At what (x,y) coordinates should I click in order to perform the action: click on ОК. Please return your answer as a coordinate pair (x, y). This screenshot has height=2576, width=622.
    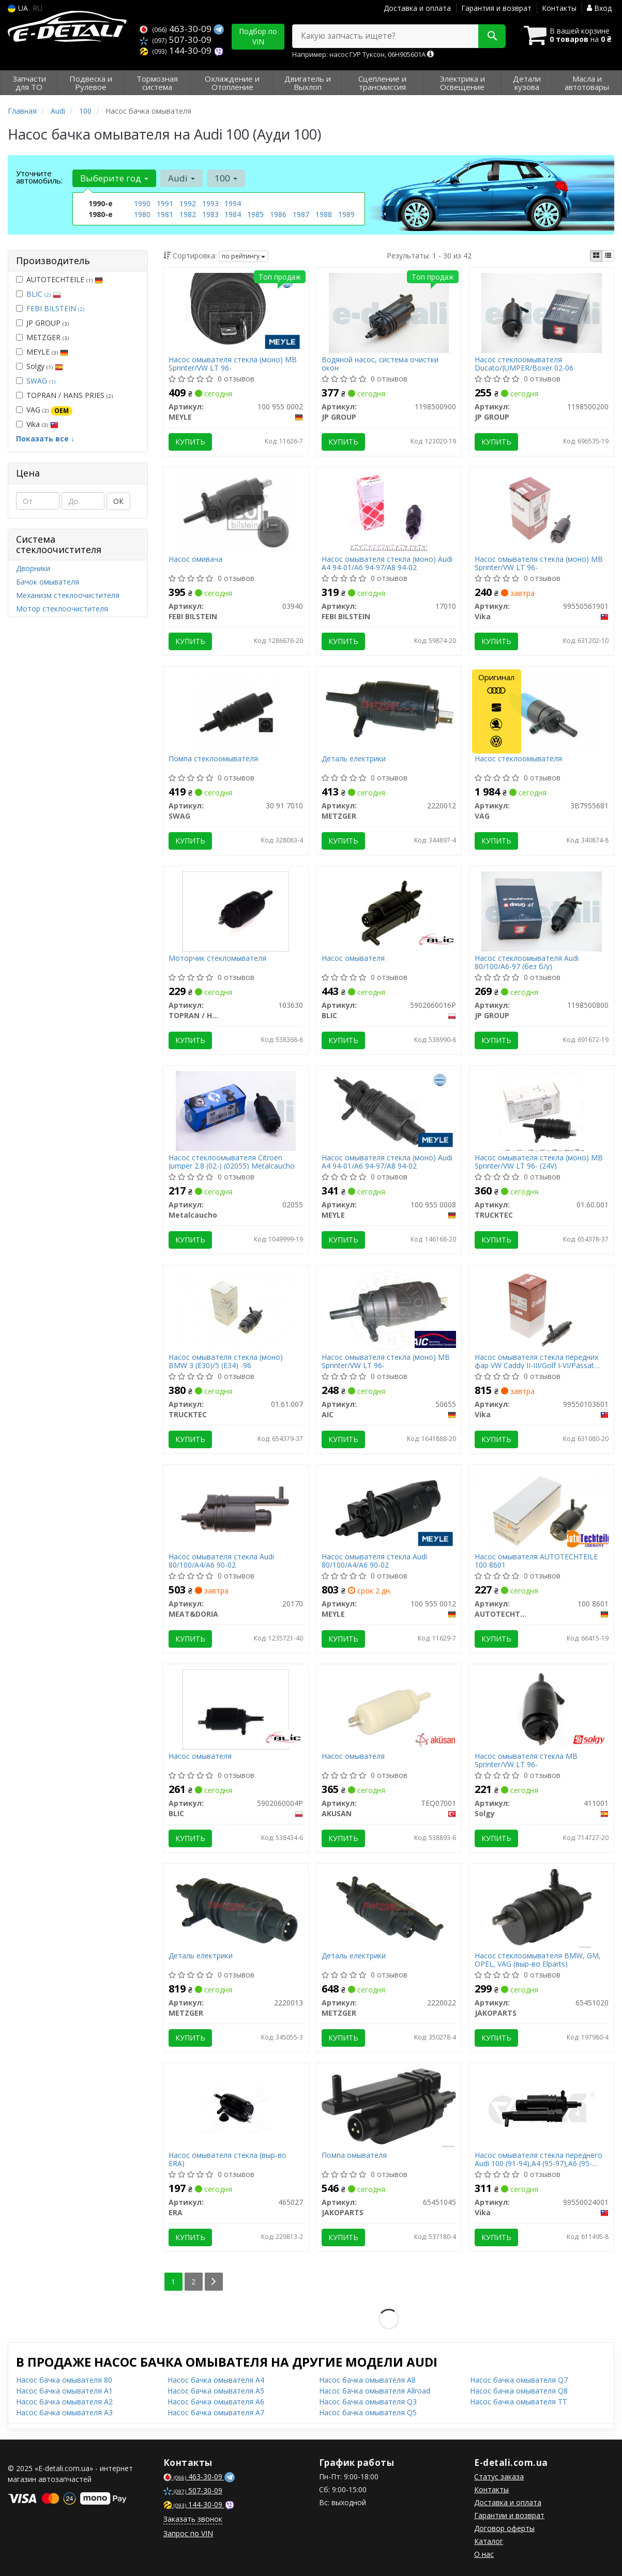
    Looking at the image, I should click on (118, 501).